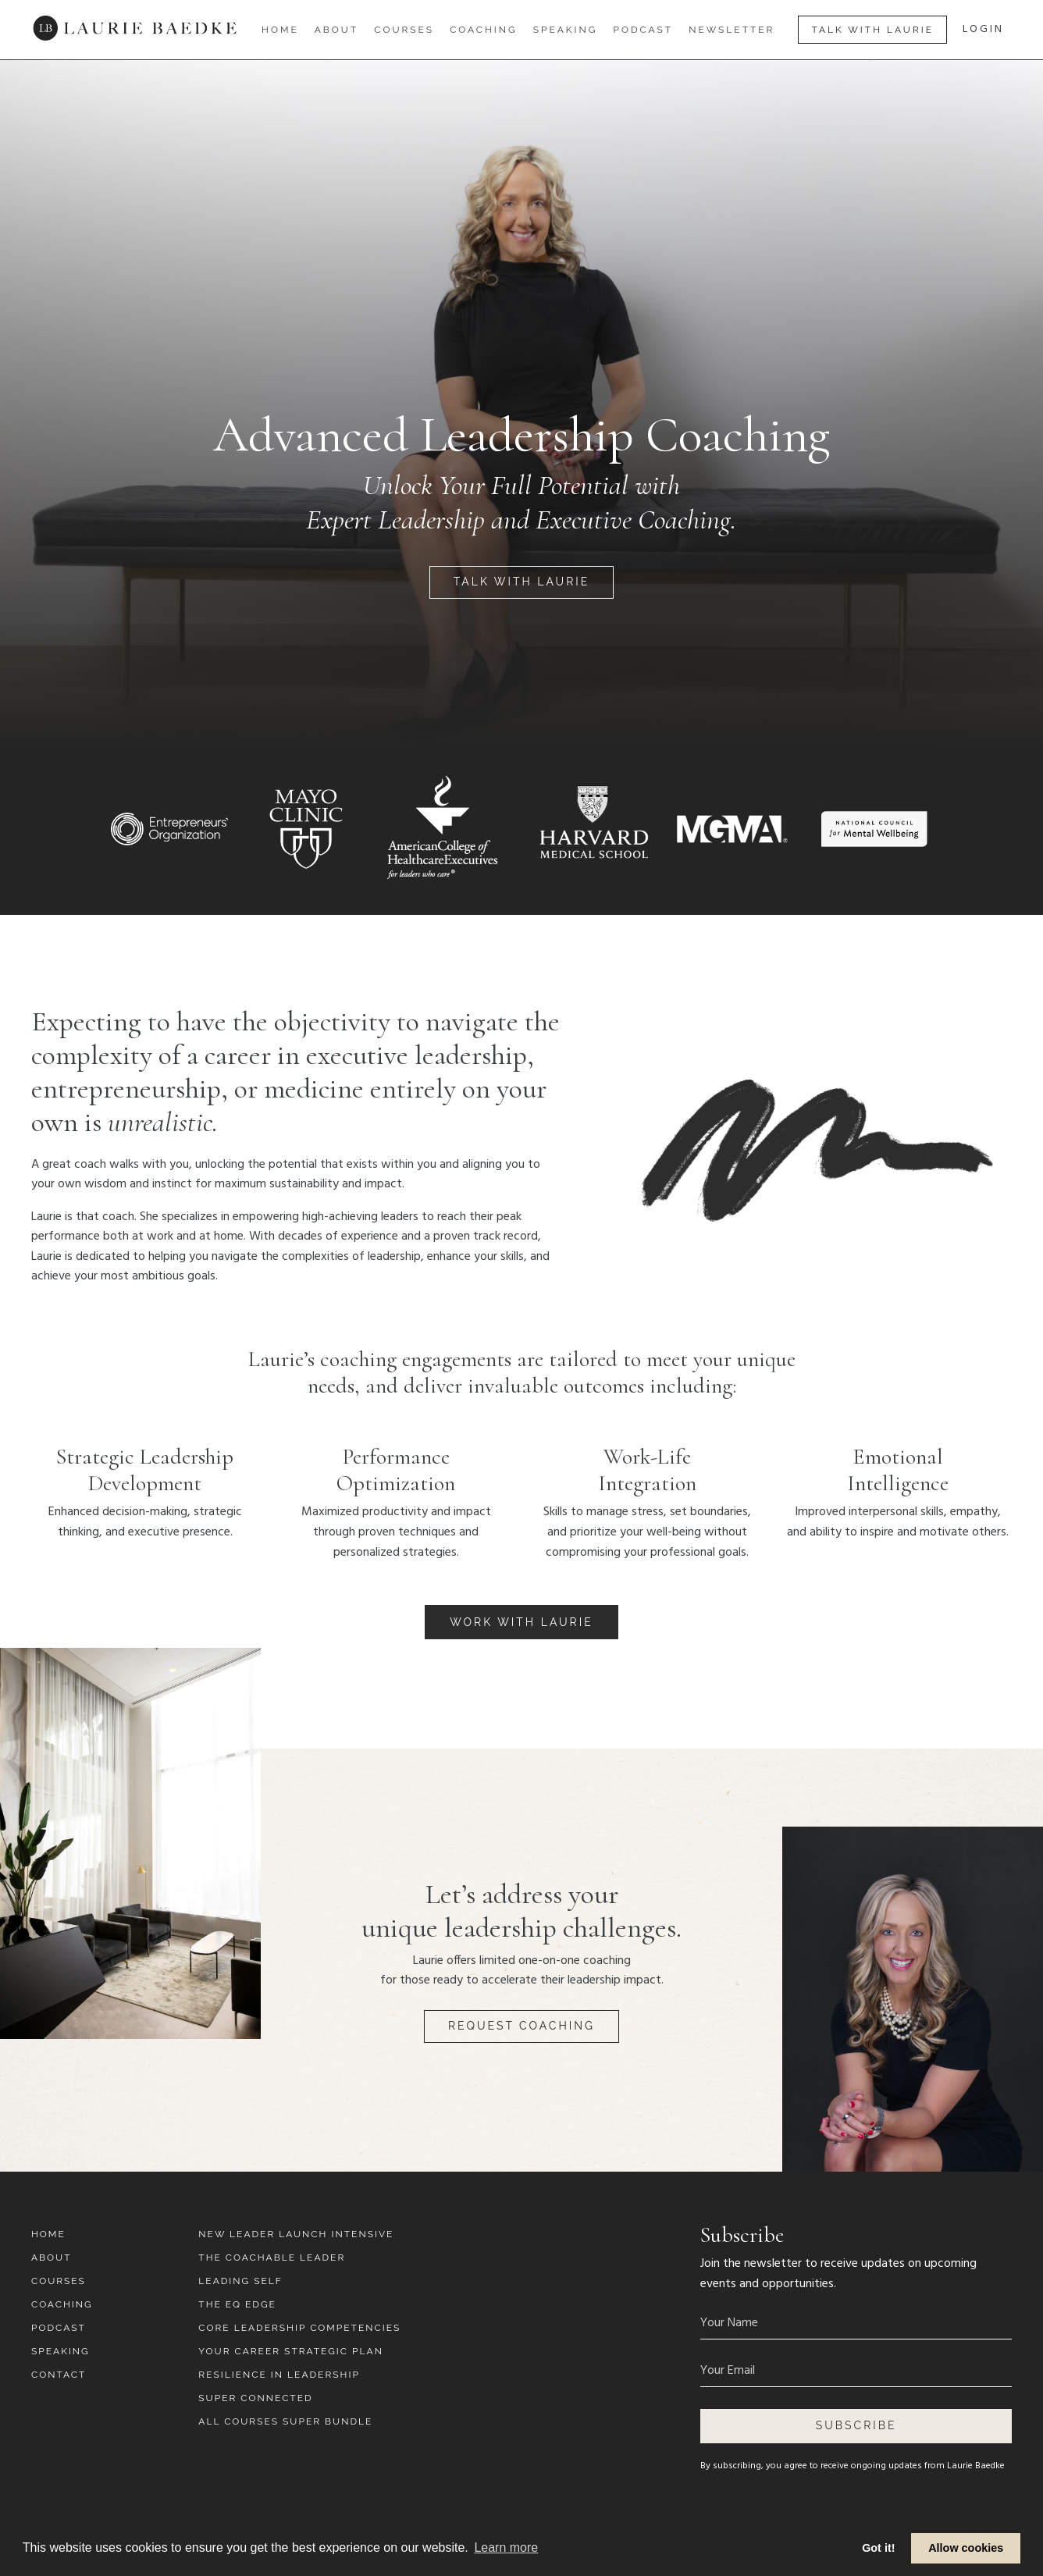 The width and height of the screenshot is (1043, 2576). What do you see at coordinates (521, 2025) in the screenshot?
I see `Request Coaching [button]` at bounding box center [521, 2025].